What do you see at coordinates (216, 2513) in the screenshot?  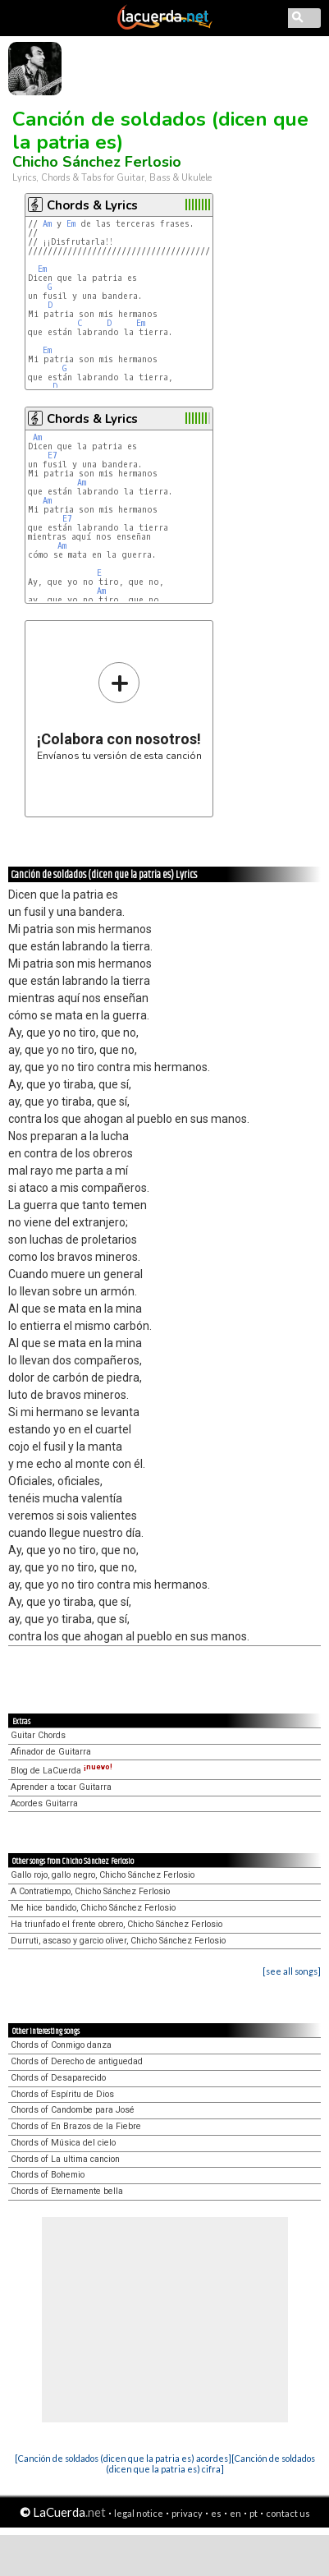 I see `es` at bounding box center [216, 2513].